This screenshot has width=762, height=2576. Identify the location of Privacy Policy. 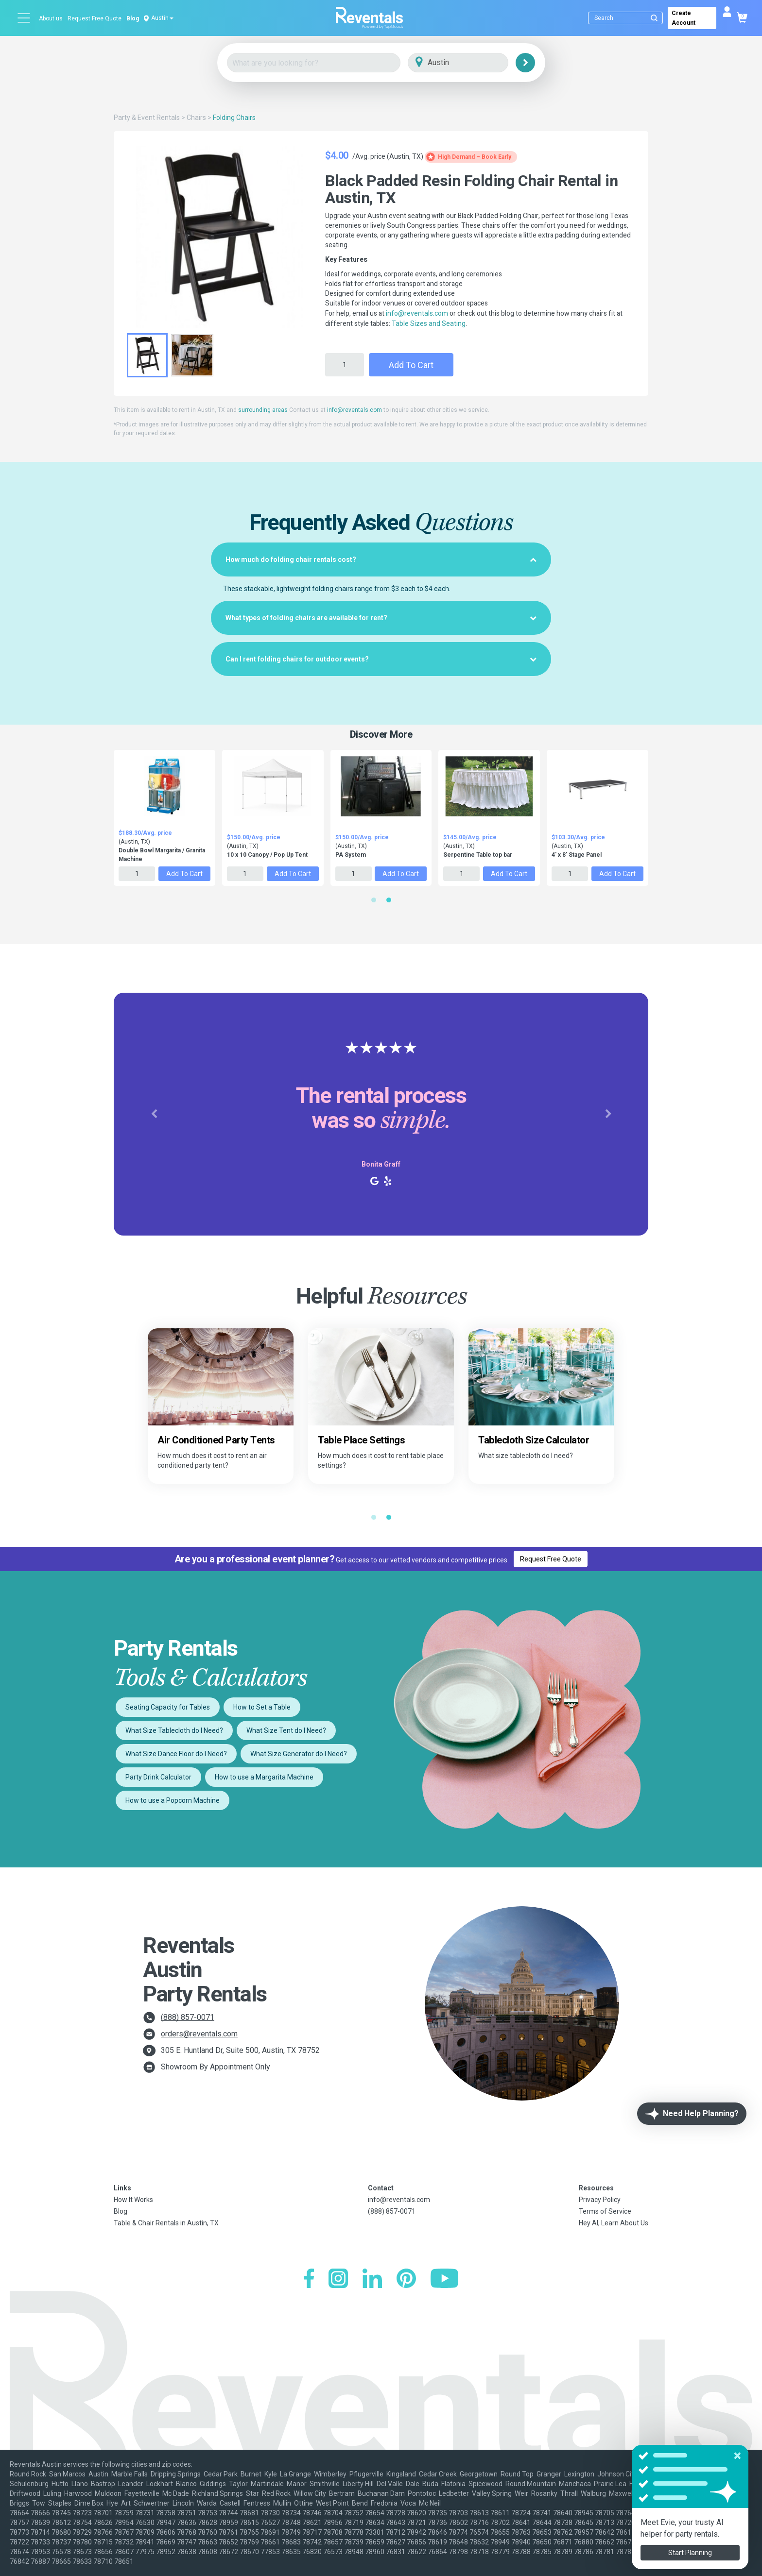
(600, 2199).